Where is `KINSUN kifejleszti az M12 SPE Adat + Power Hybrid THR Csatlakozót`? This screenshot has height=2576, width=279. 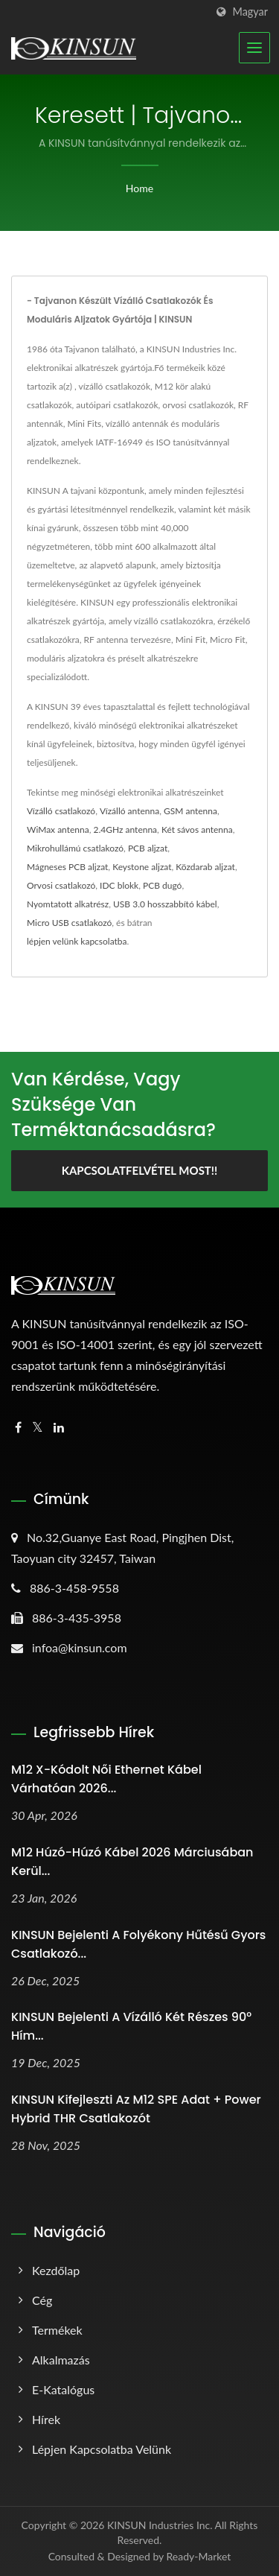 KINSUN kifejleszti az M12 SPE Adat + Power Hybrid THR Csatlakozót is located at coordinates (136, 2109).